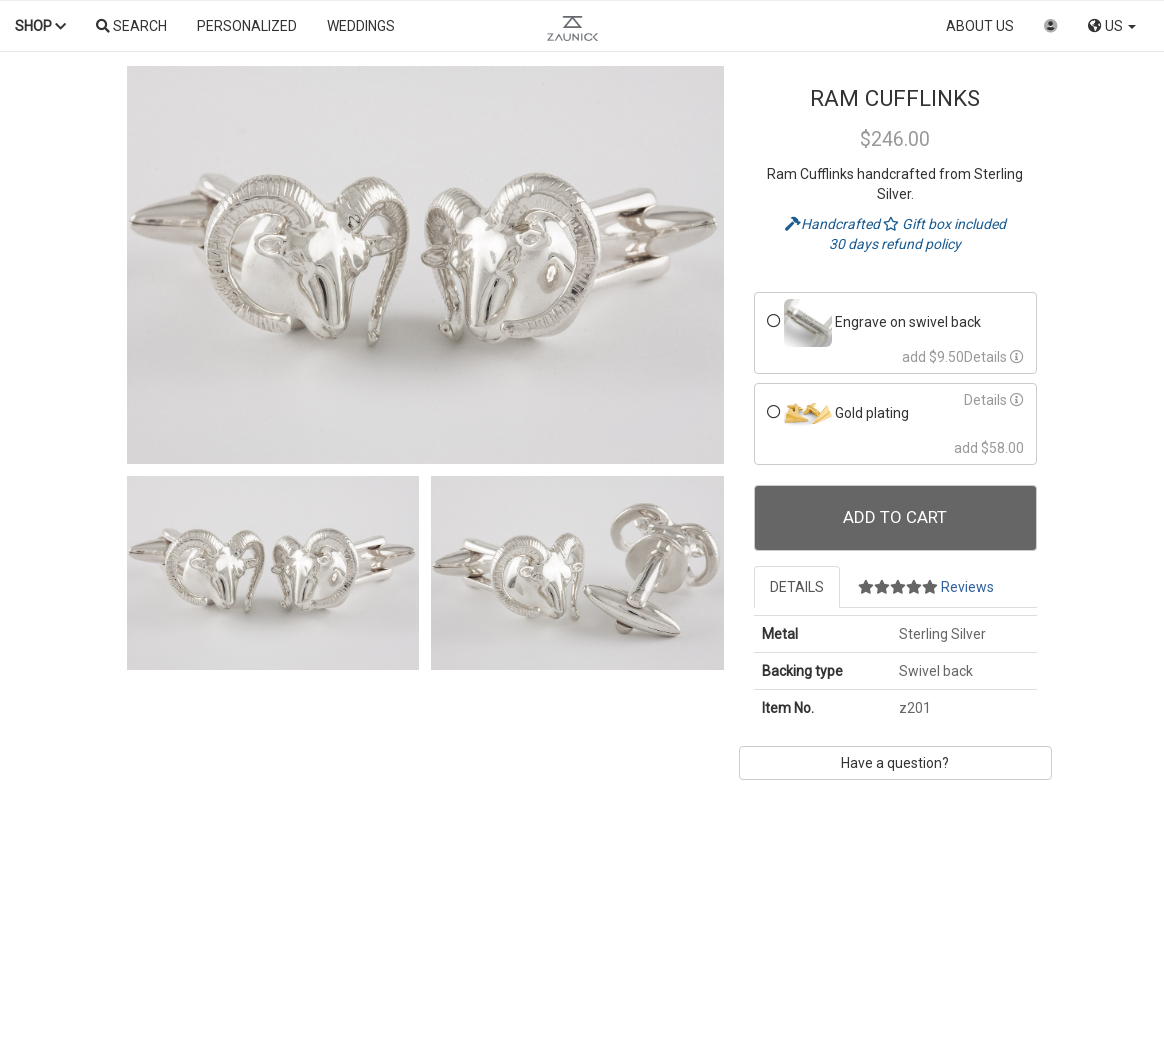  I want to click on US [button], so click(1112, 26).